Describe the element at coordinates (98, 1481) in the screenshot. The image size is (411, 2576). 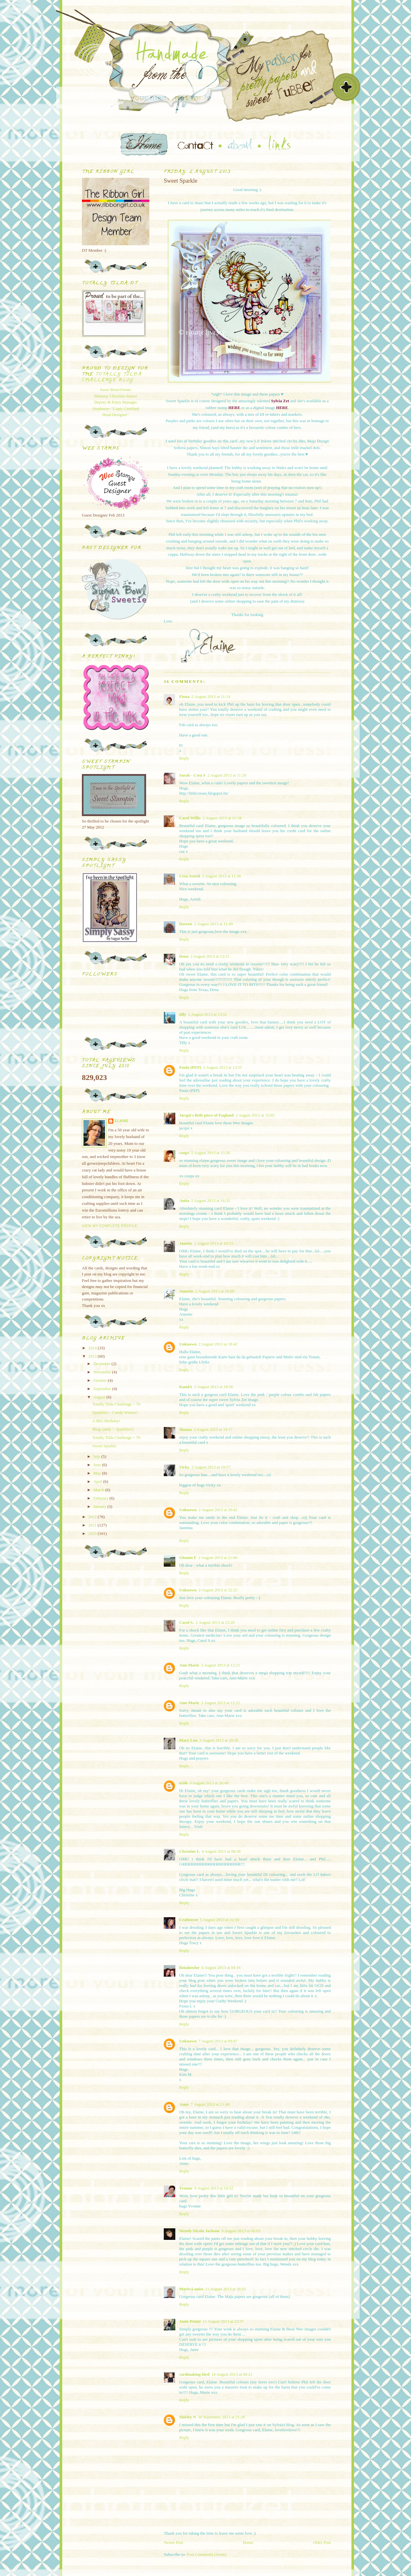
I see `April` at that location.